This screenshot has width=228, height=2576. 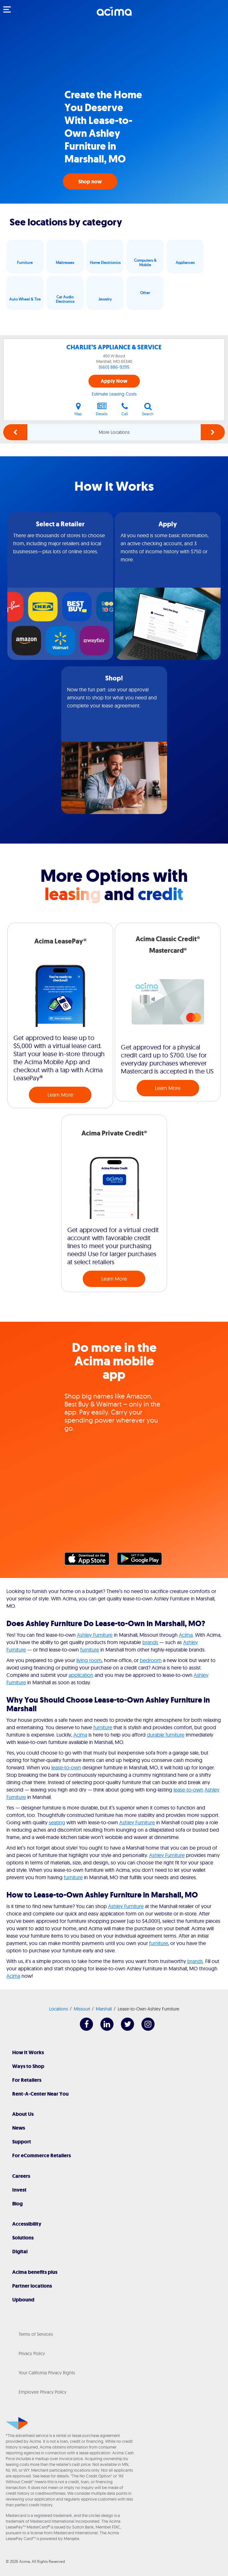 I want to click on News, so click(x=18, y=2128).